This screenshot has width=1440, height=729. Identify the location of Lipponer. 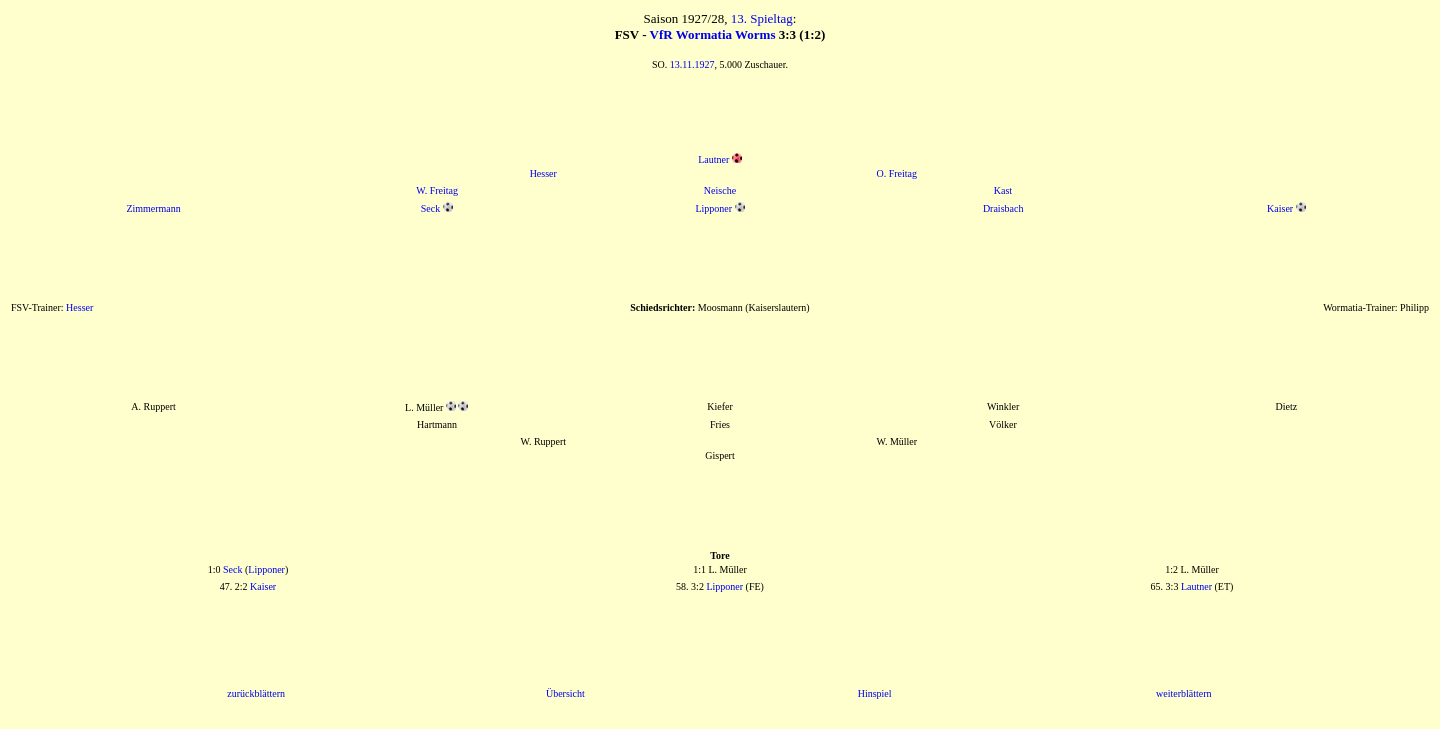
(713, 208).